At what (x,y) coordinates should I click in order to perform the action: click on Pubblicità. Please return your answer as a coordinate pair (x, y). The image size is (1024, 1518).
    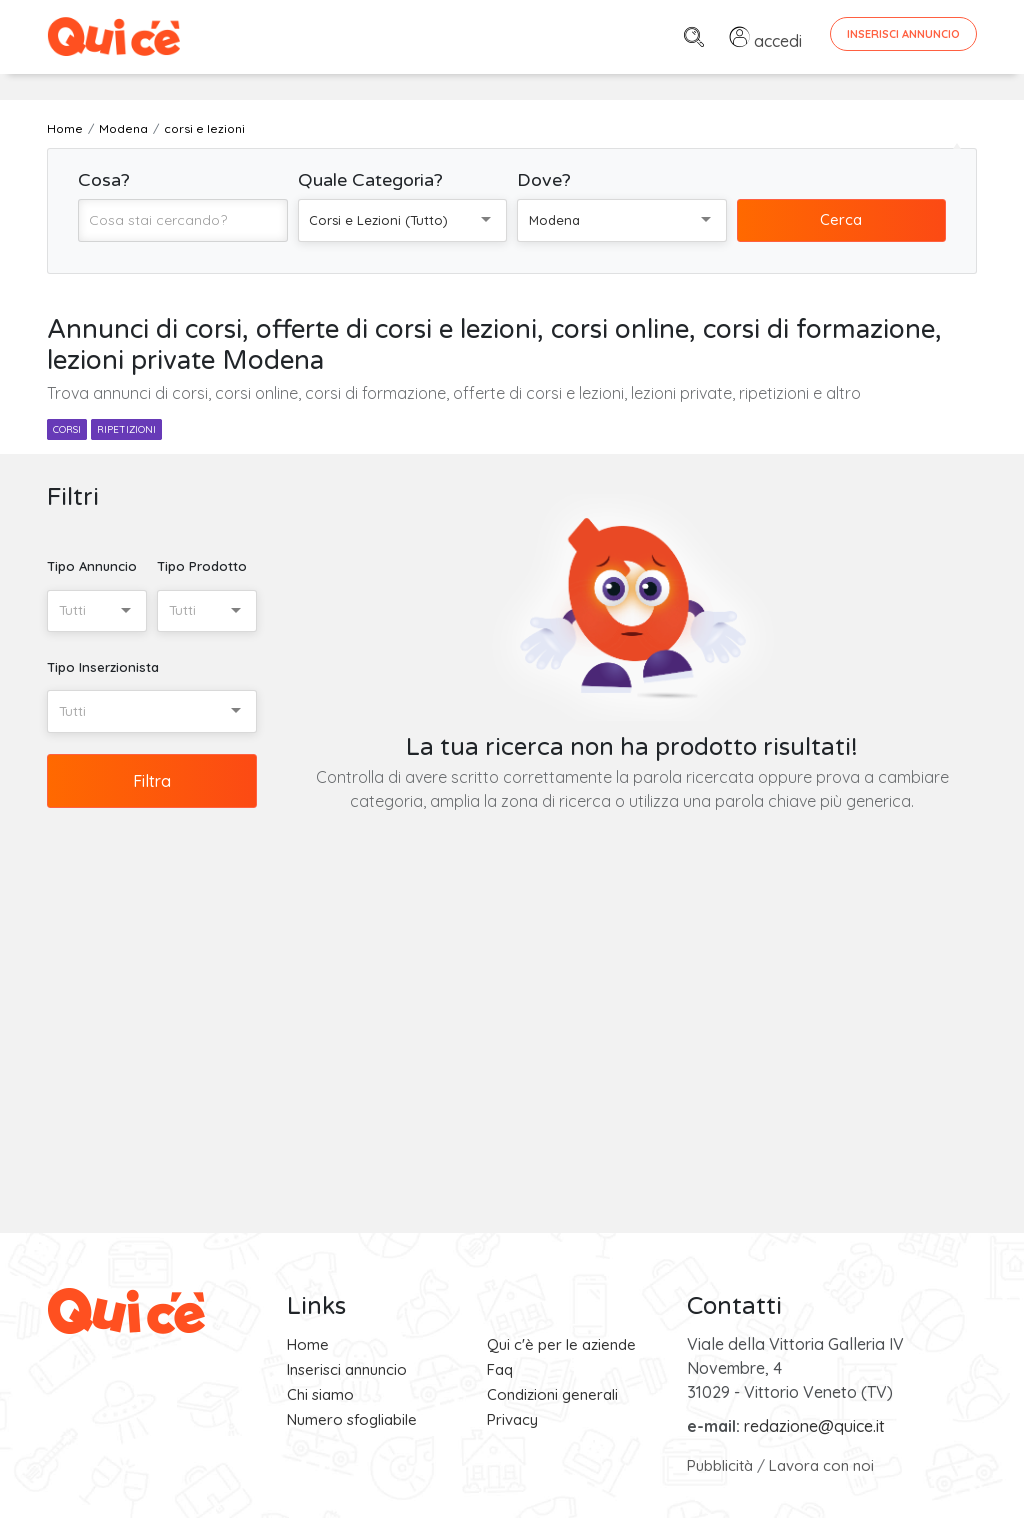
    Looking at the image, I should click on (720, 1465).